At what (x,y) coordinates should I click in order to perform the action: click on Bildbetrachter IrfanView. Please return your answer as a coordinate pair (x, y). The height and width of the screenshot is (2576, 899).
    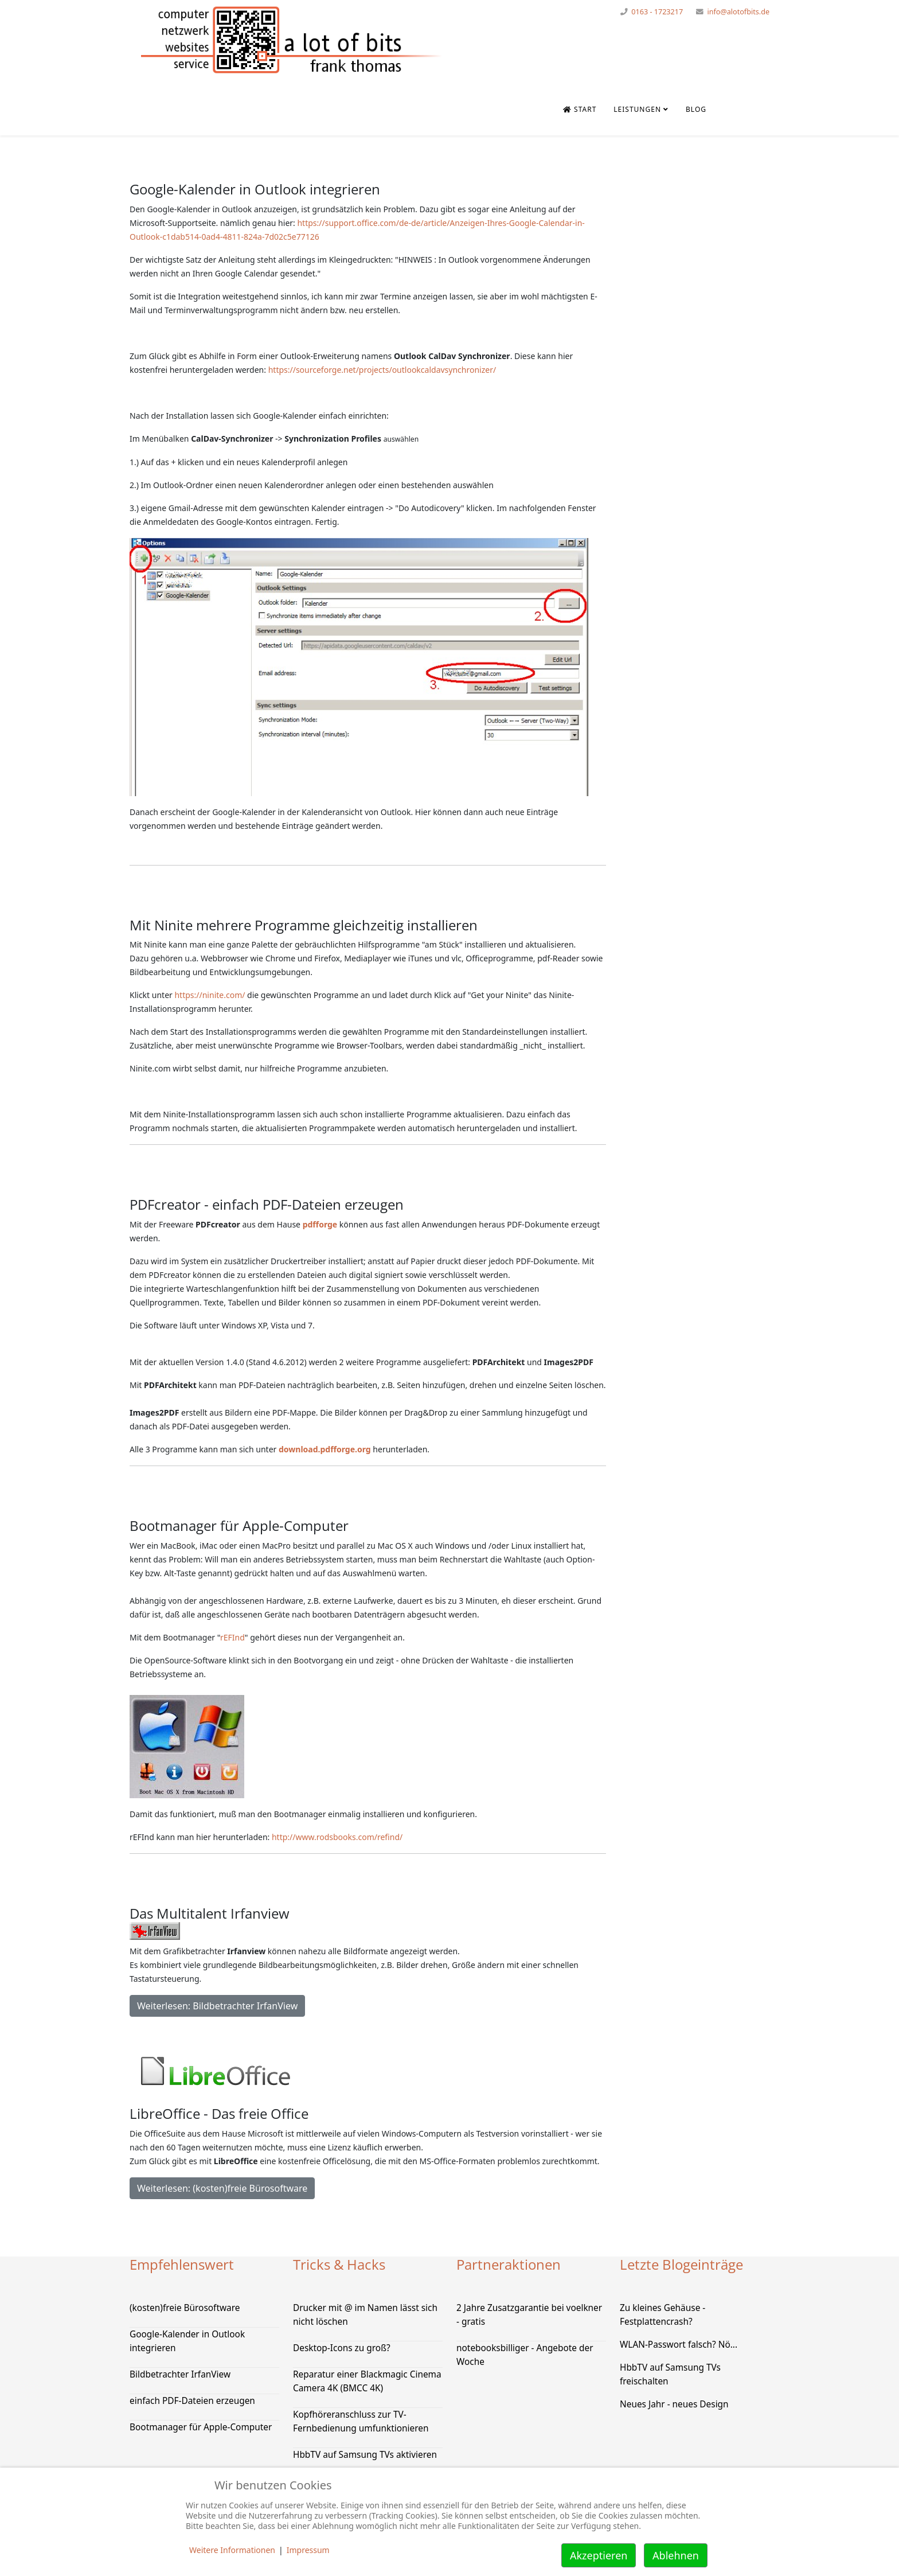
    Looking at the image, I should click on (180, 2374).